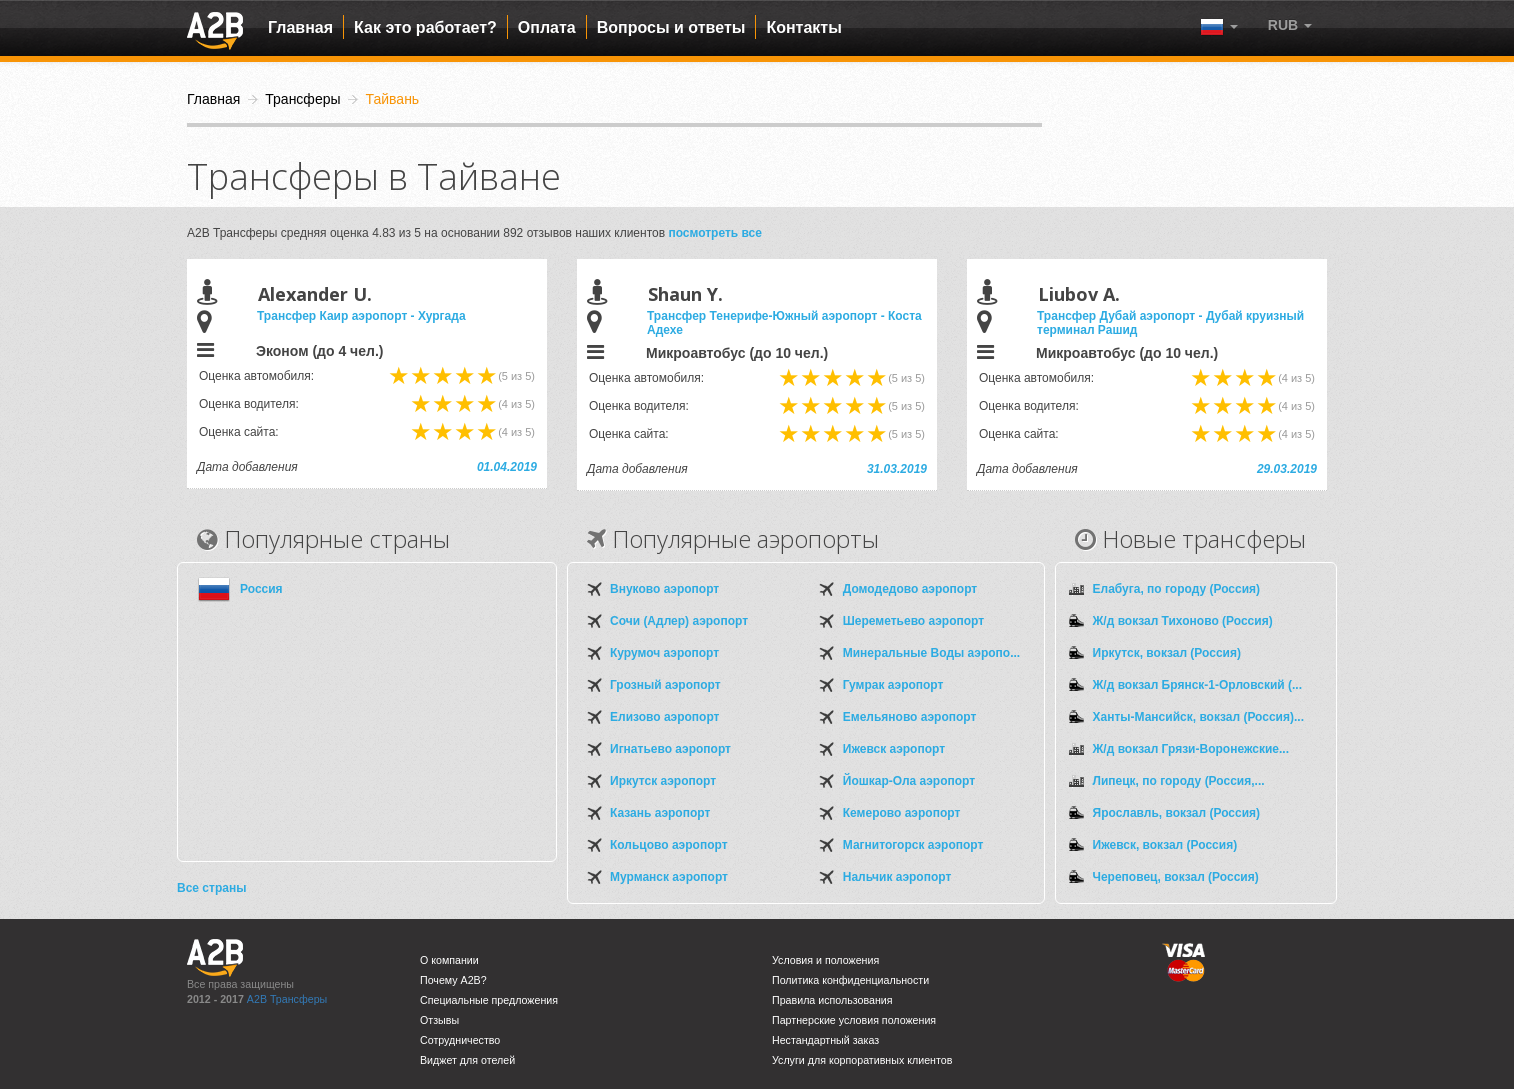  What do you see at coordinates (664, 717) in the screenshot?
I see `Елизово аэропорт` at bounding box center [664, 717].